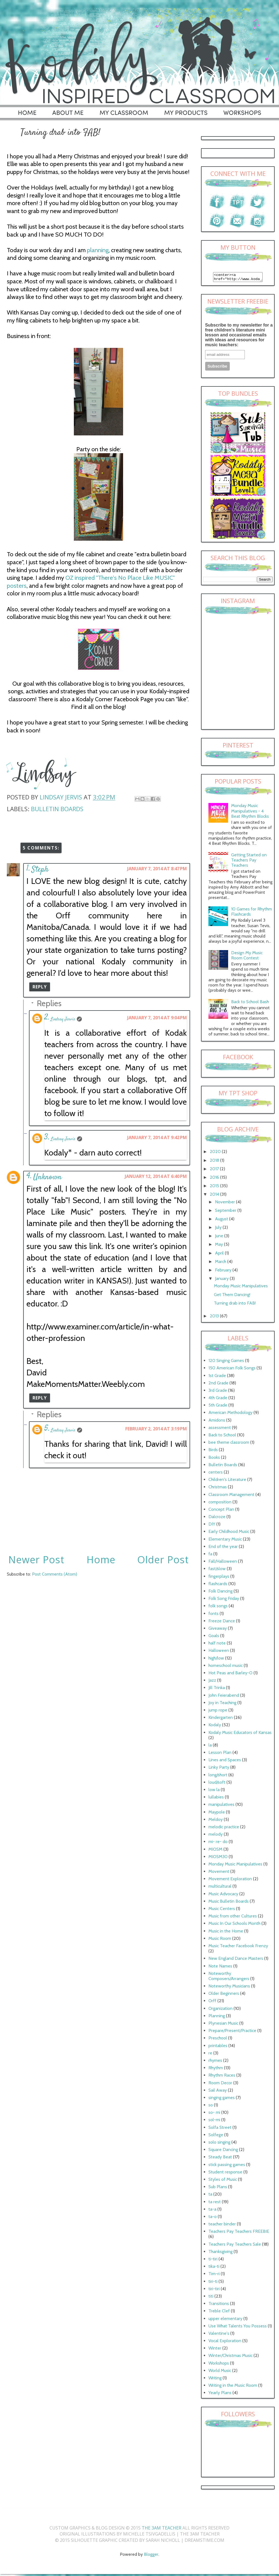  I want to click on Blogger, so click(151, 2555).